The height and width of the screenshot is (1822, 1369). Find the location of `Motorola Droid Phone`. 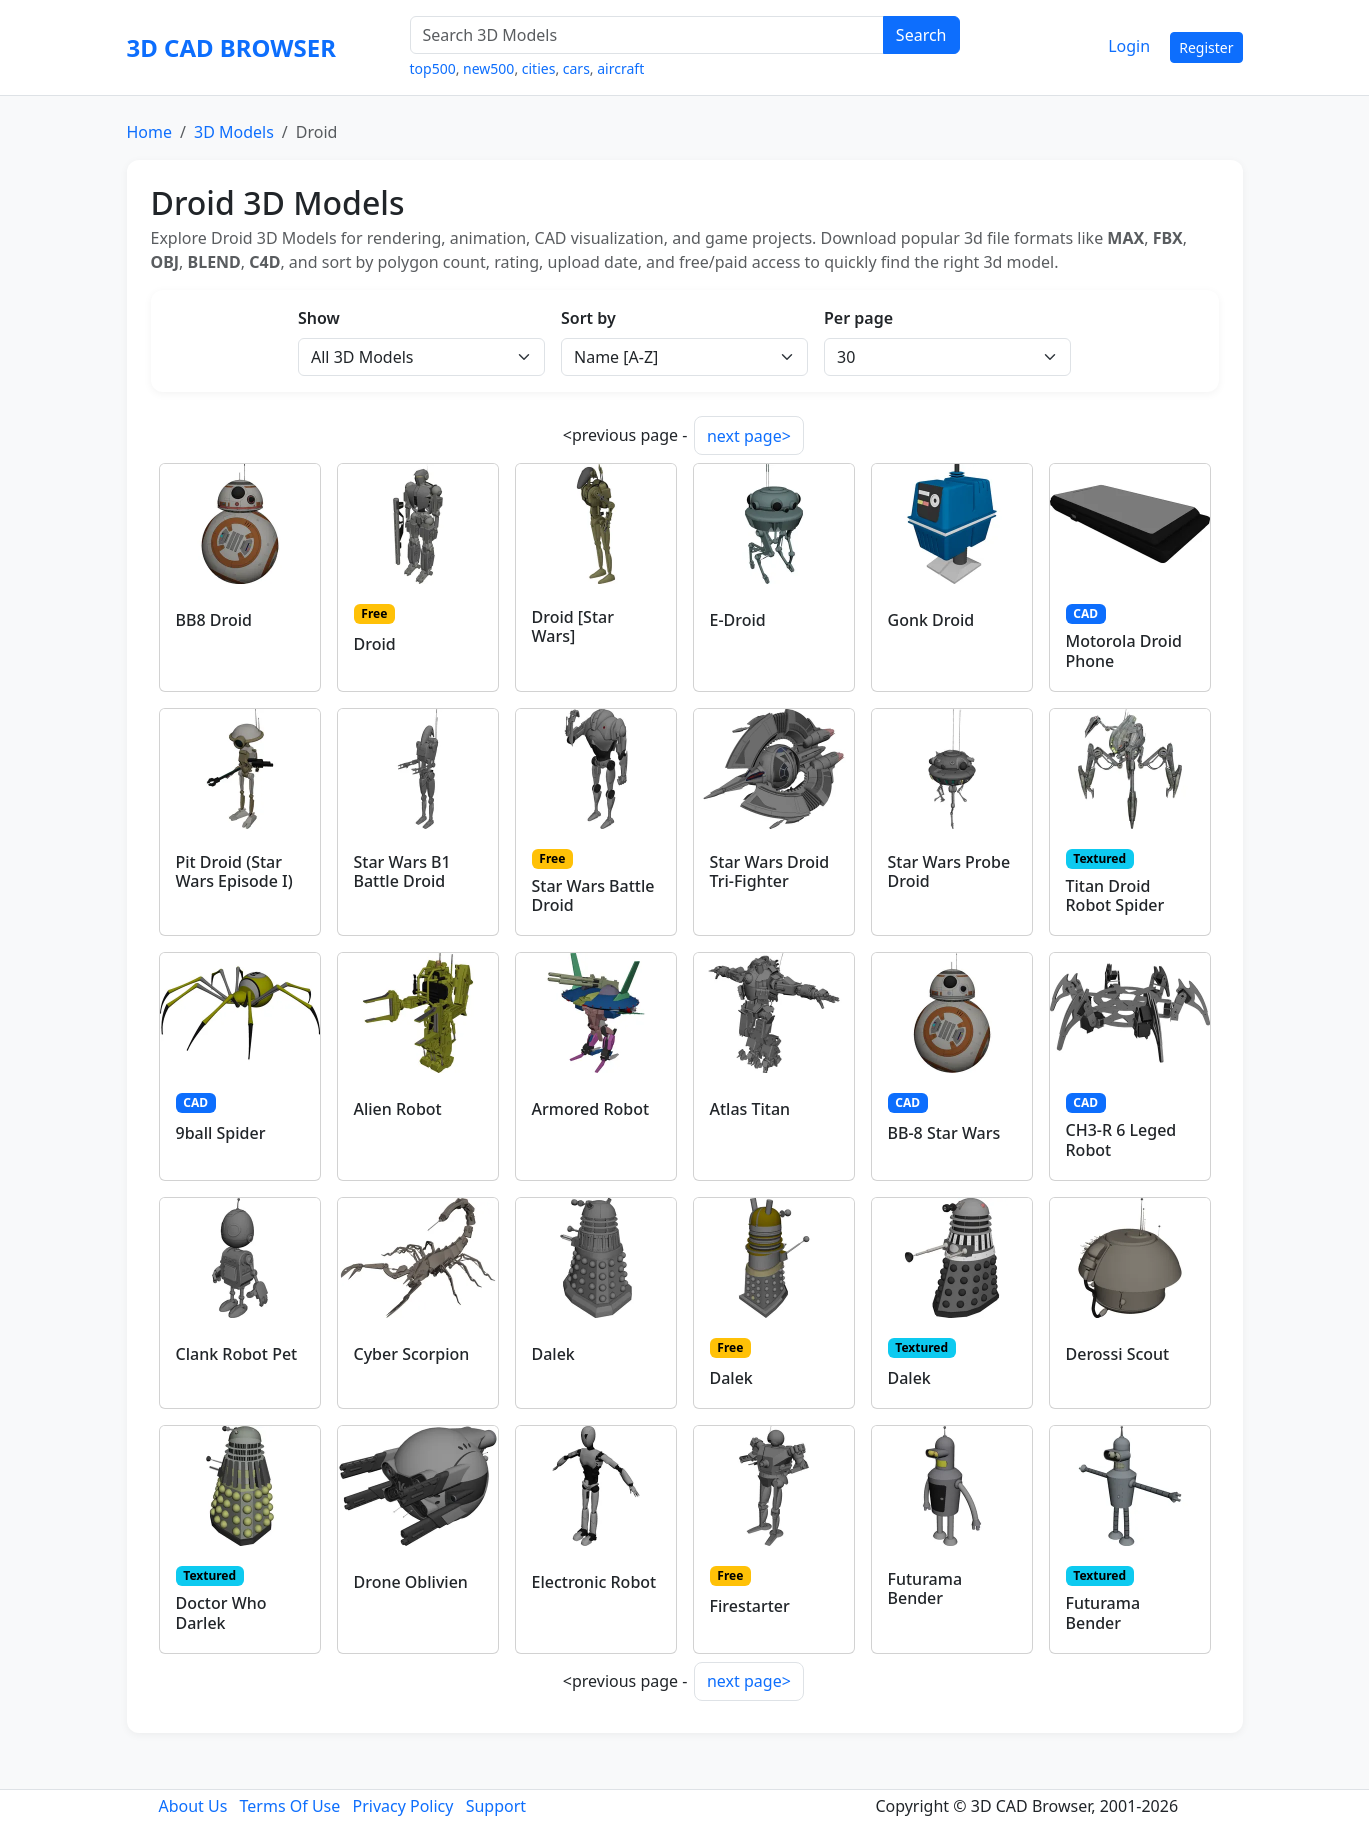

Motorola Droid Phone is located at coordinates (1124, 650).